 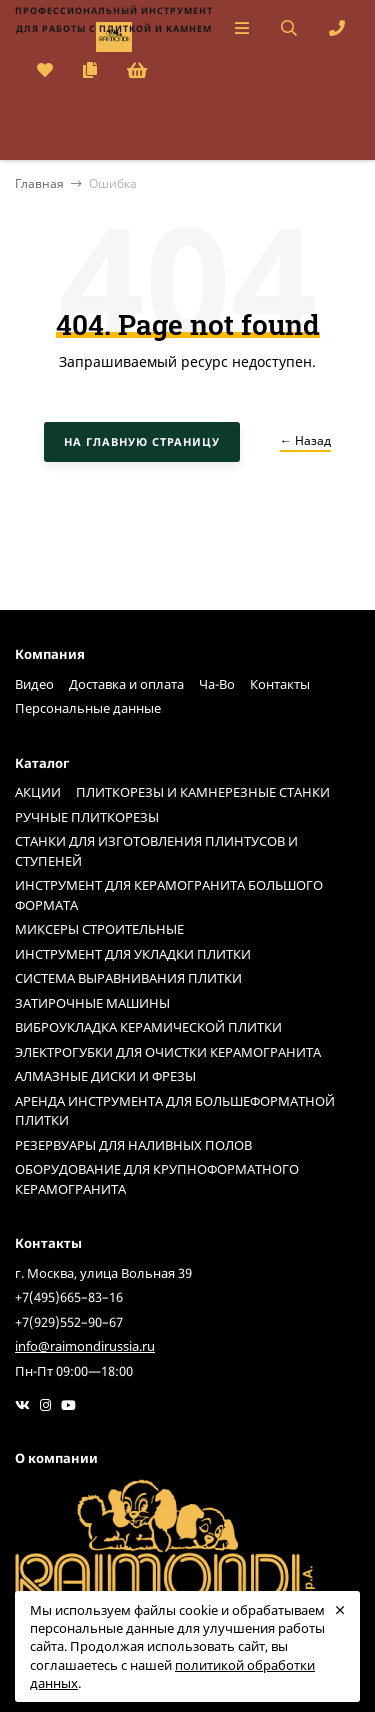 I want to click on Контакты, so click(x=280, y=684).